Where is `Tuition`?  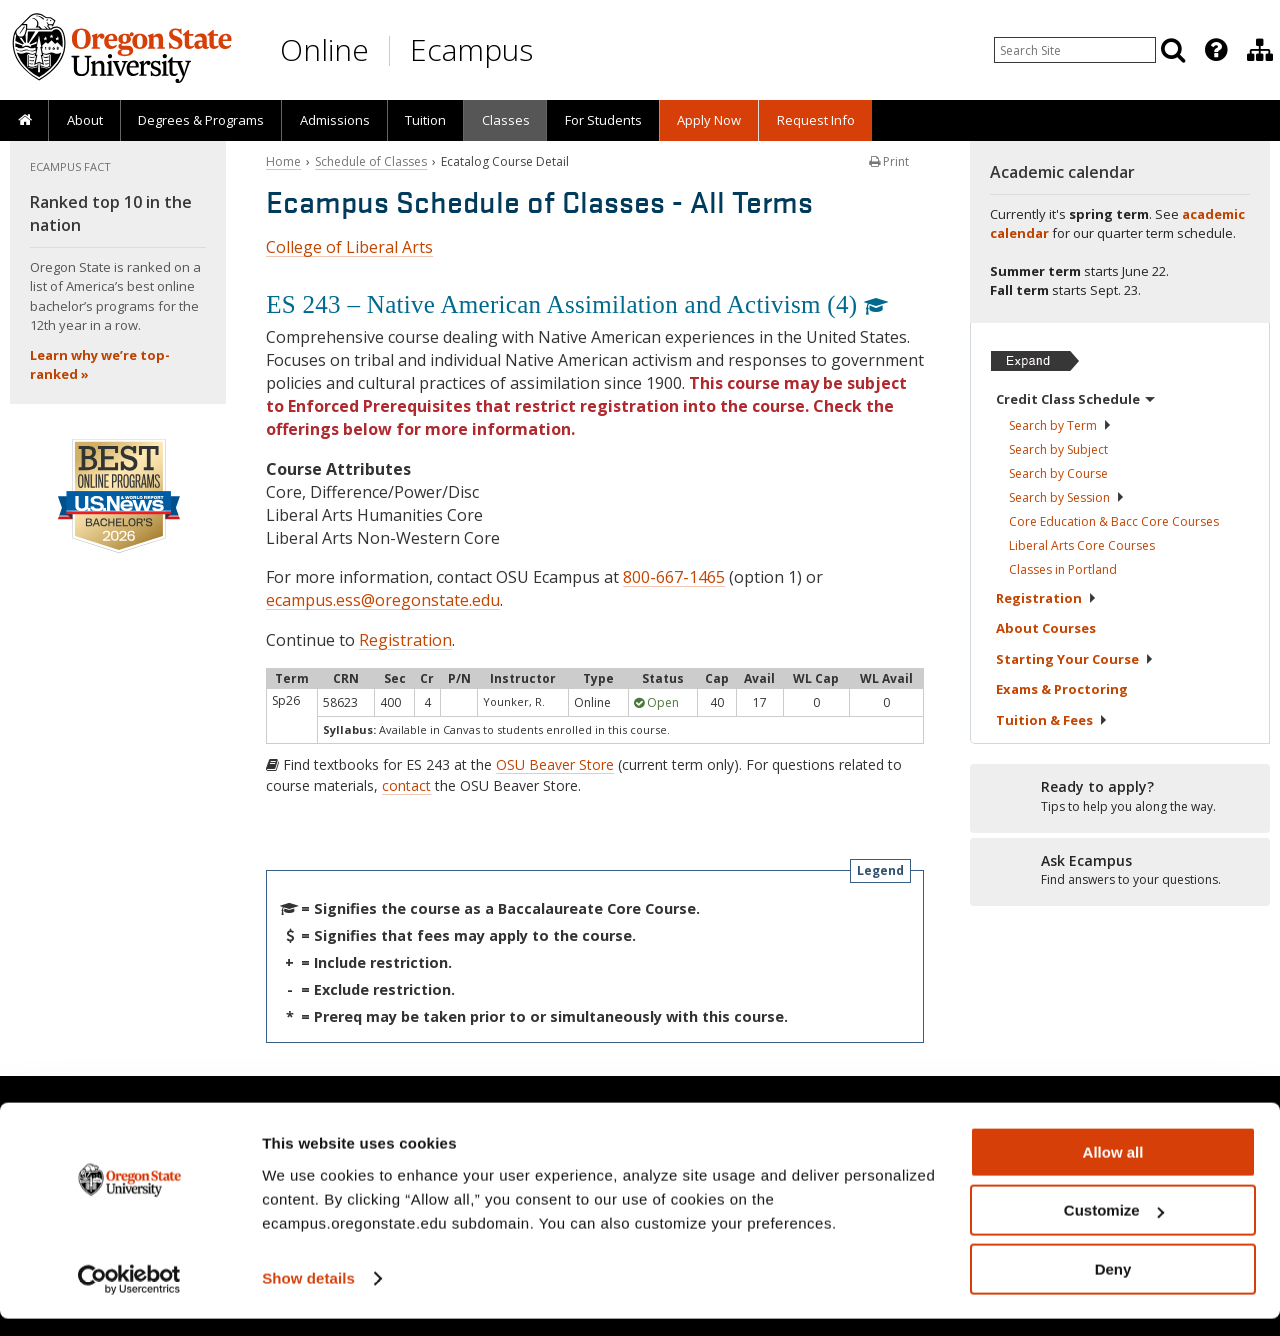 Tuition is located at coordinates (425, 120).